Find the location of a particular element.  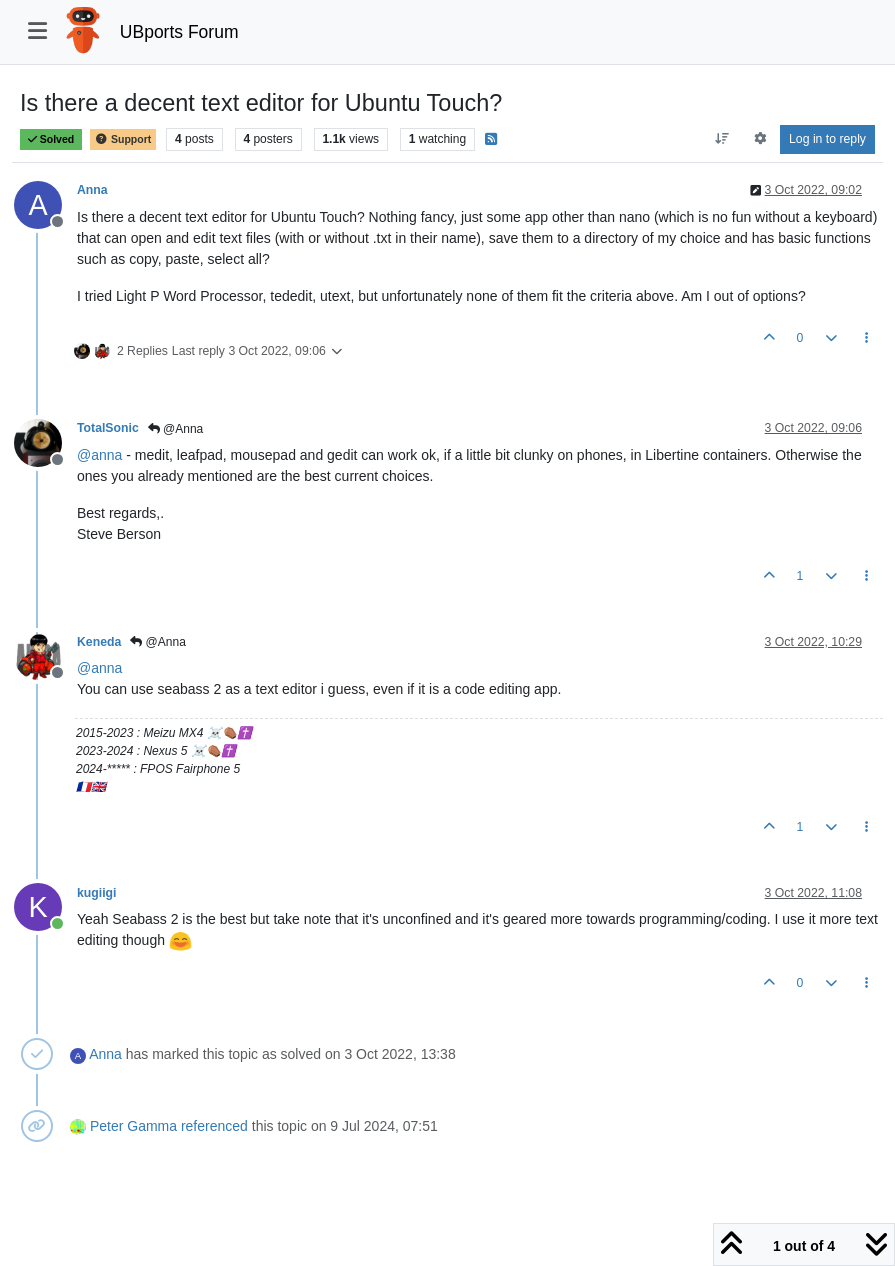

kugiigi is located at coordinates (96, 893).